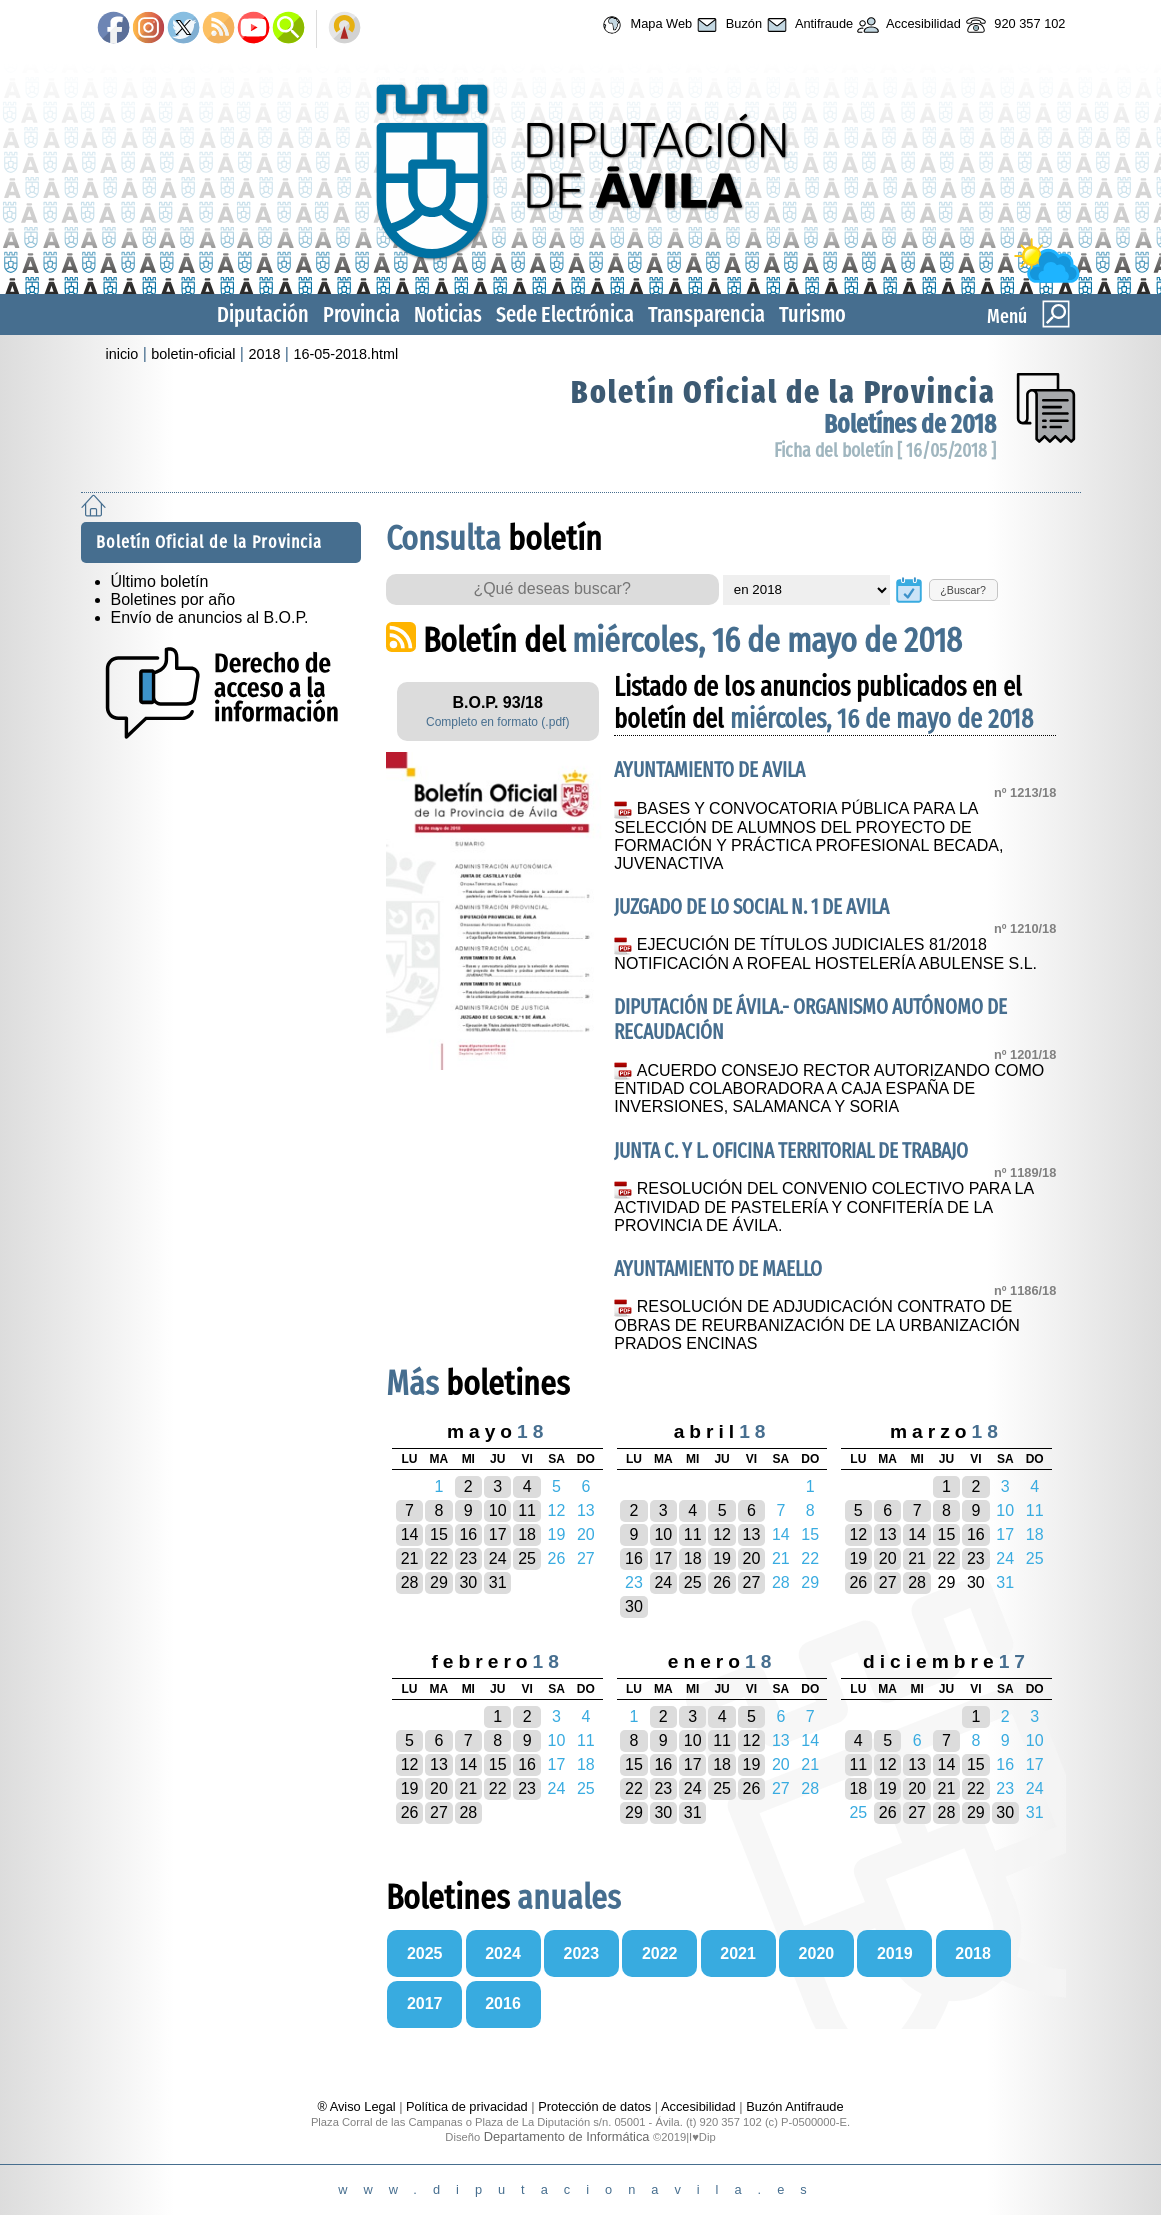 The height and width of the screenshot is (2215, 1161). What do you see at coordinates (660, 1953) in the screenshot?
I see `2022` at bounding box center [660, 1953].